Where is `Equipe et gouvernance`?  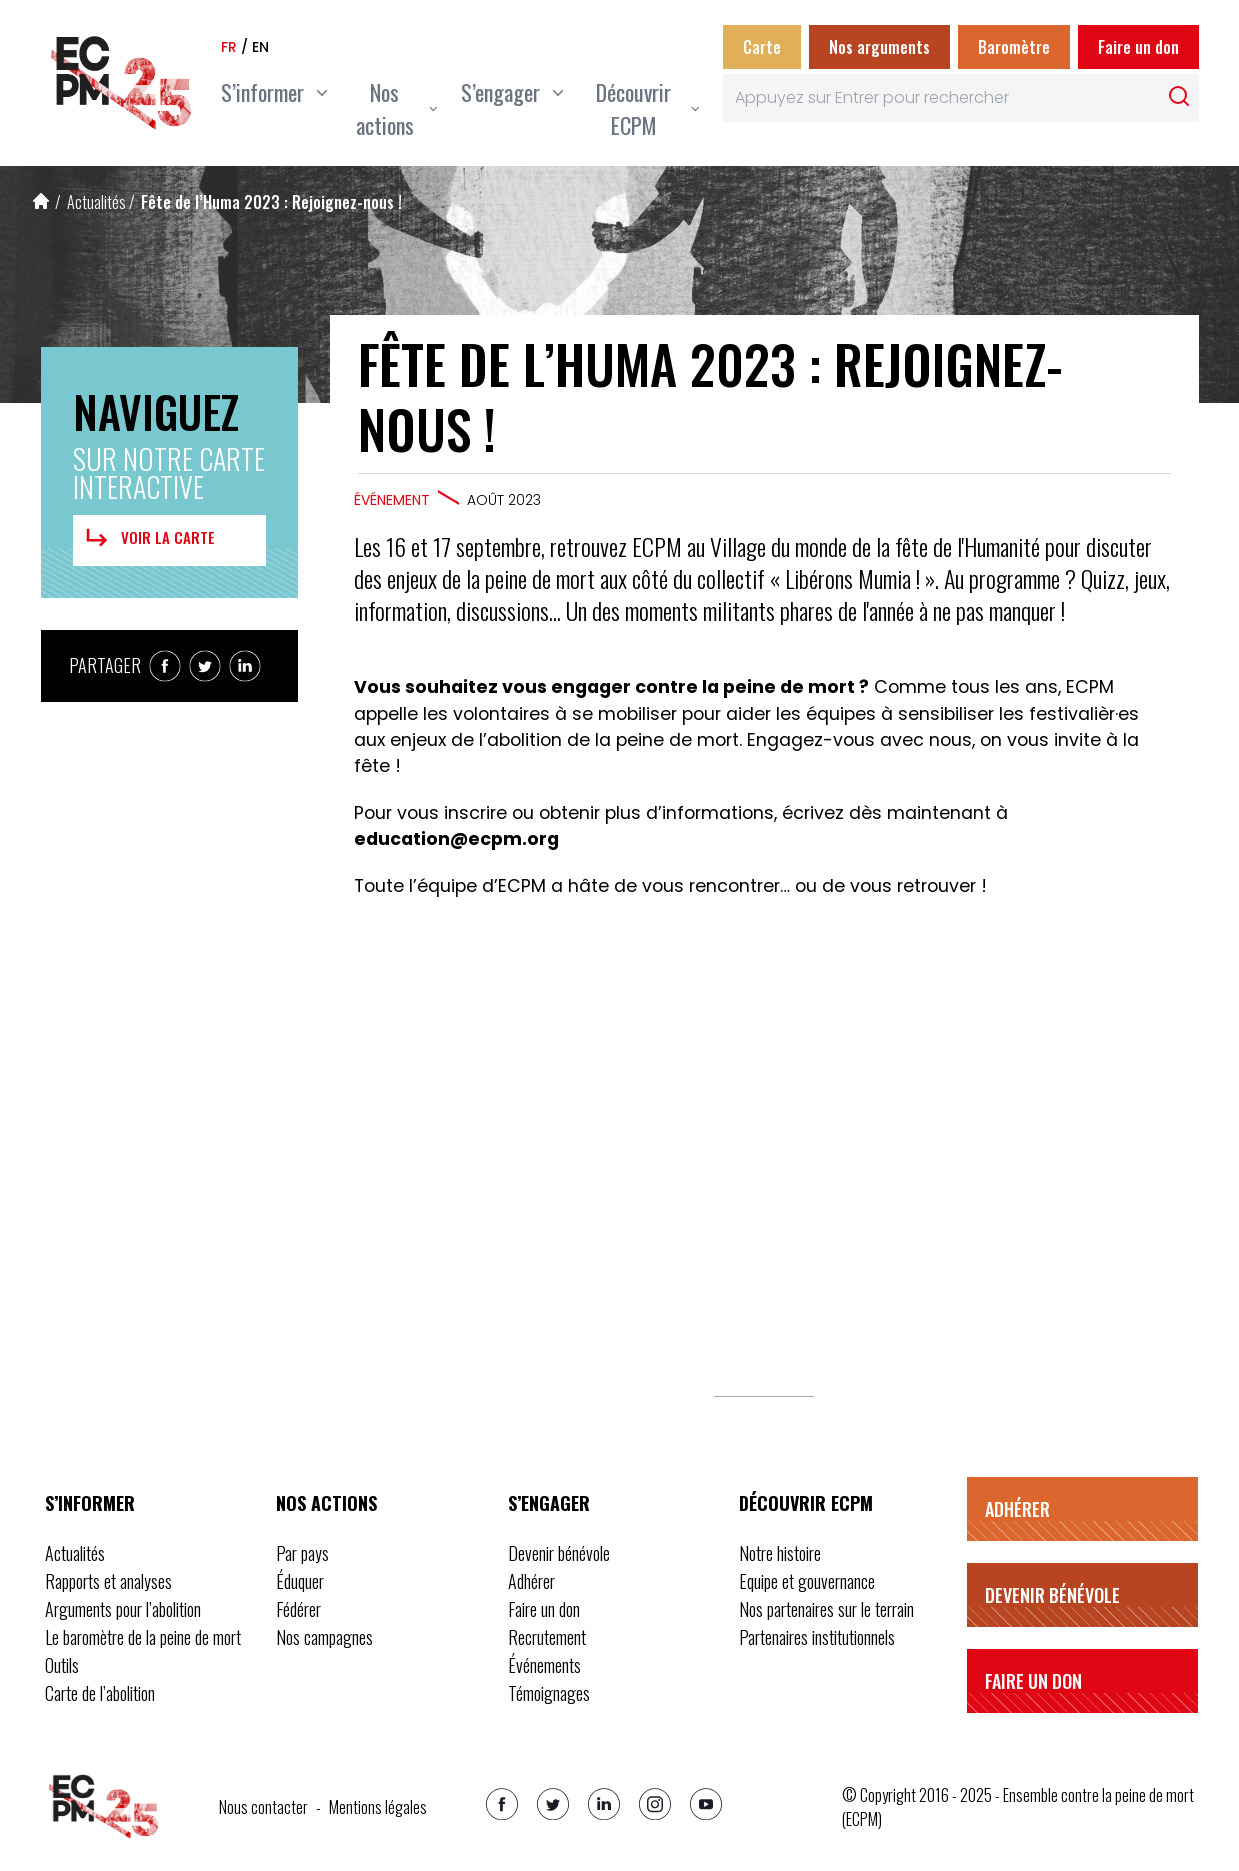
Equipe et gouvernance is located at coordinates (807, 1581).